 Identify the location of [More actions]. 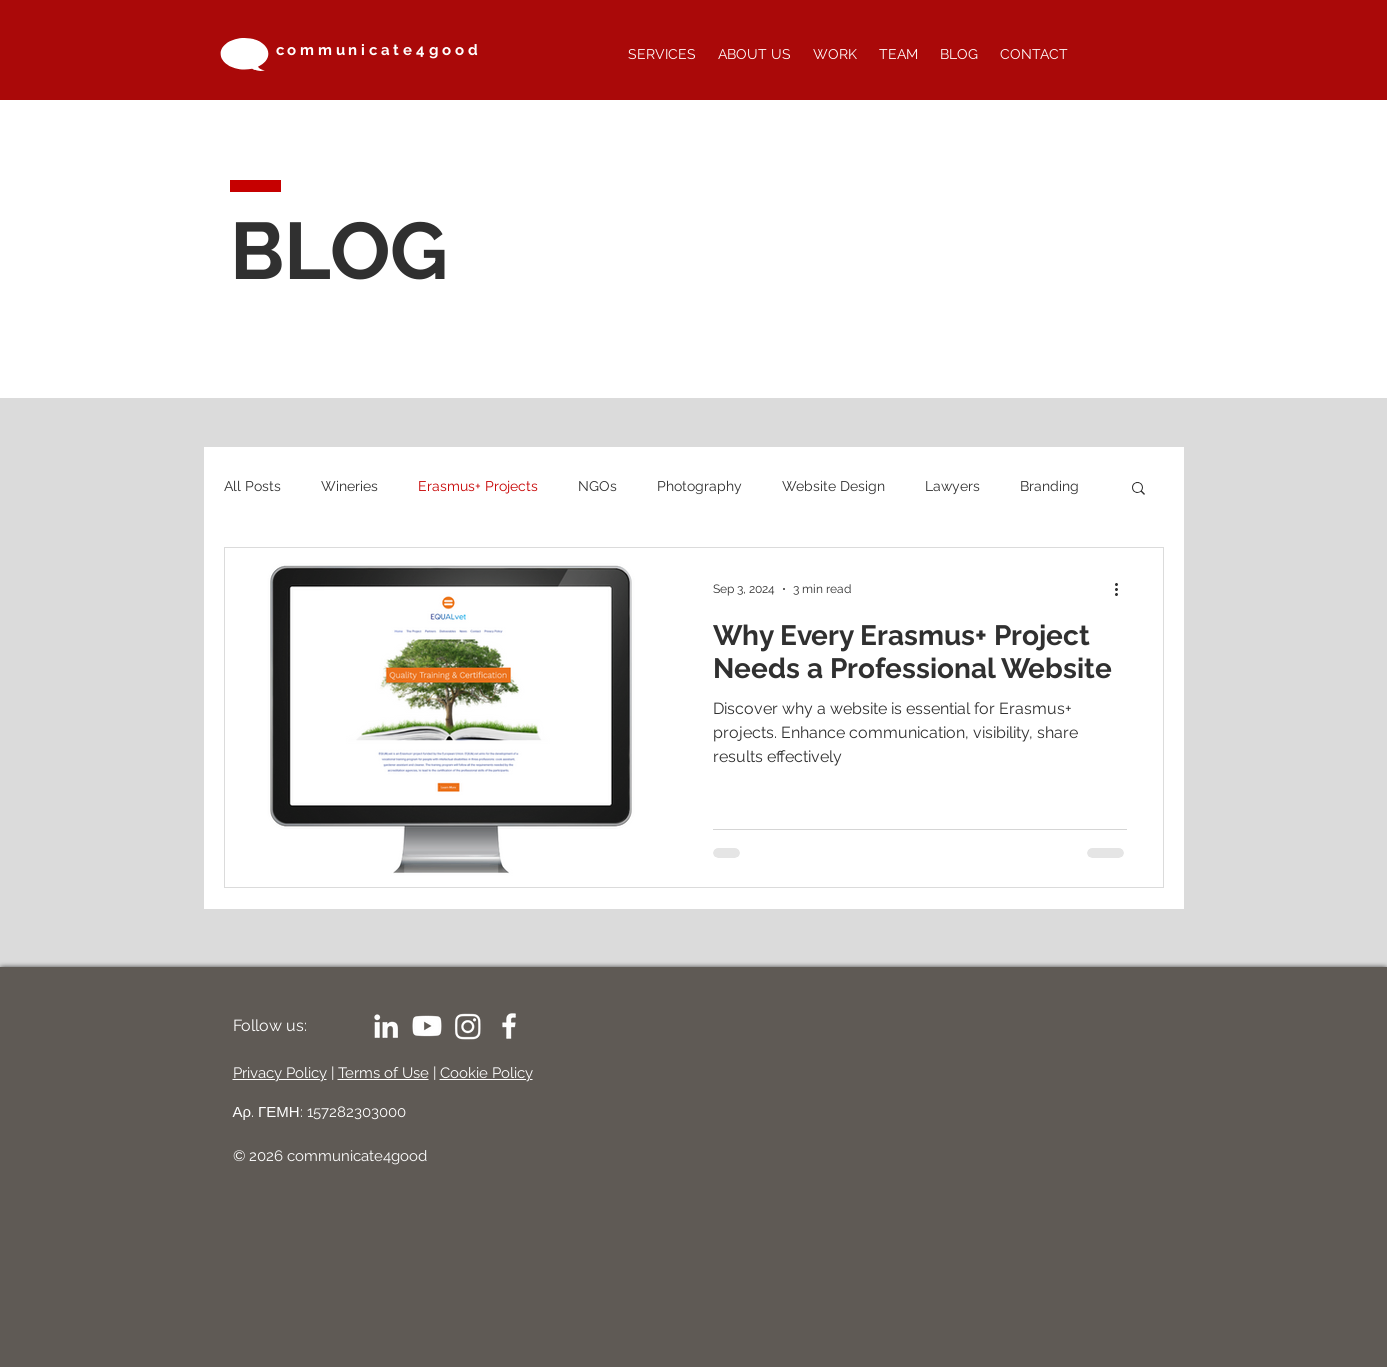
(1124, 589).